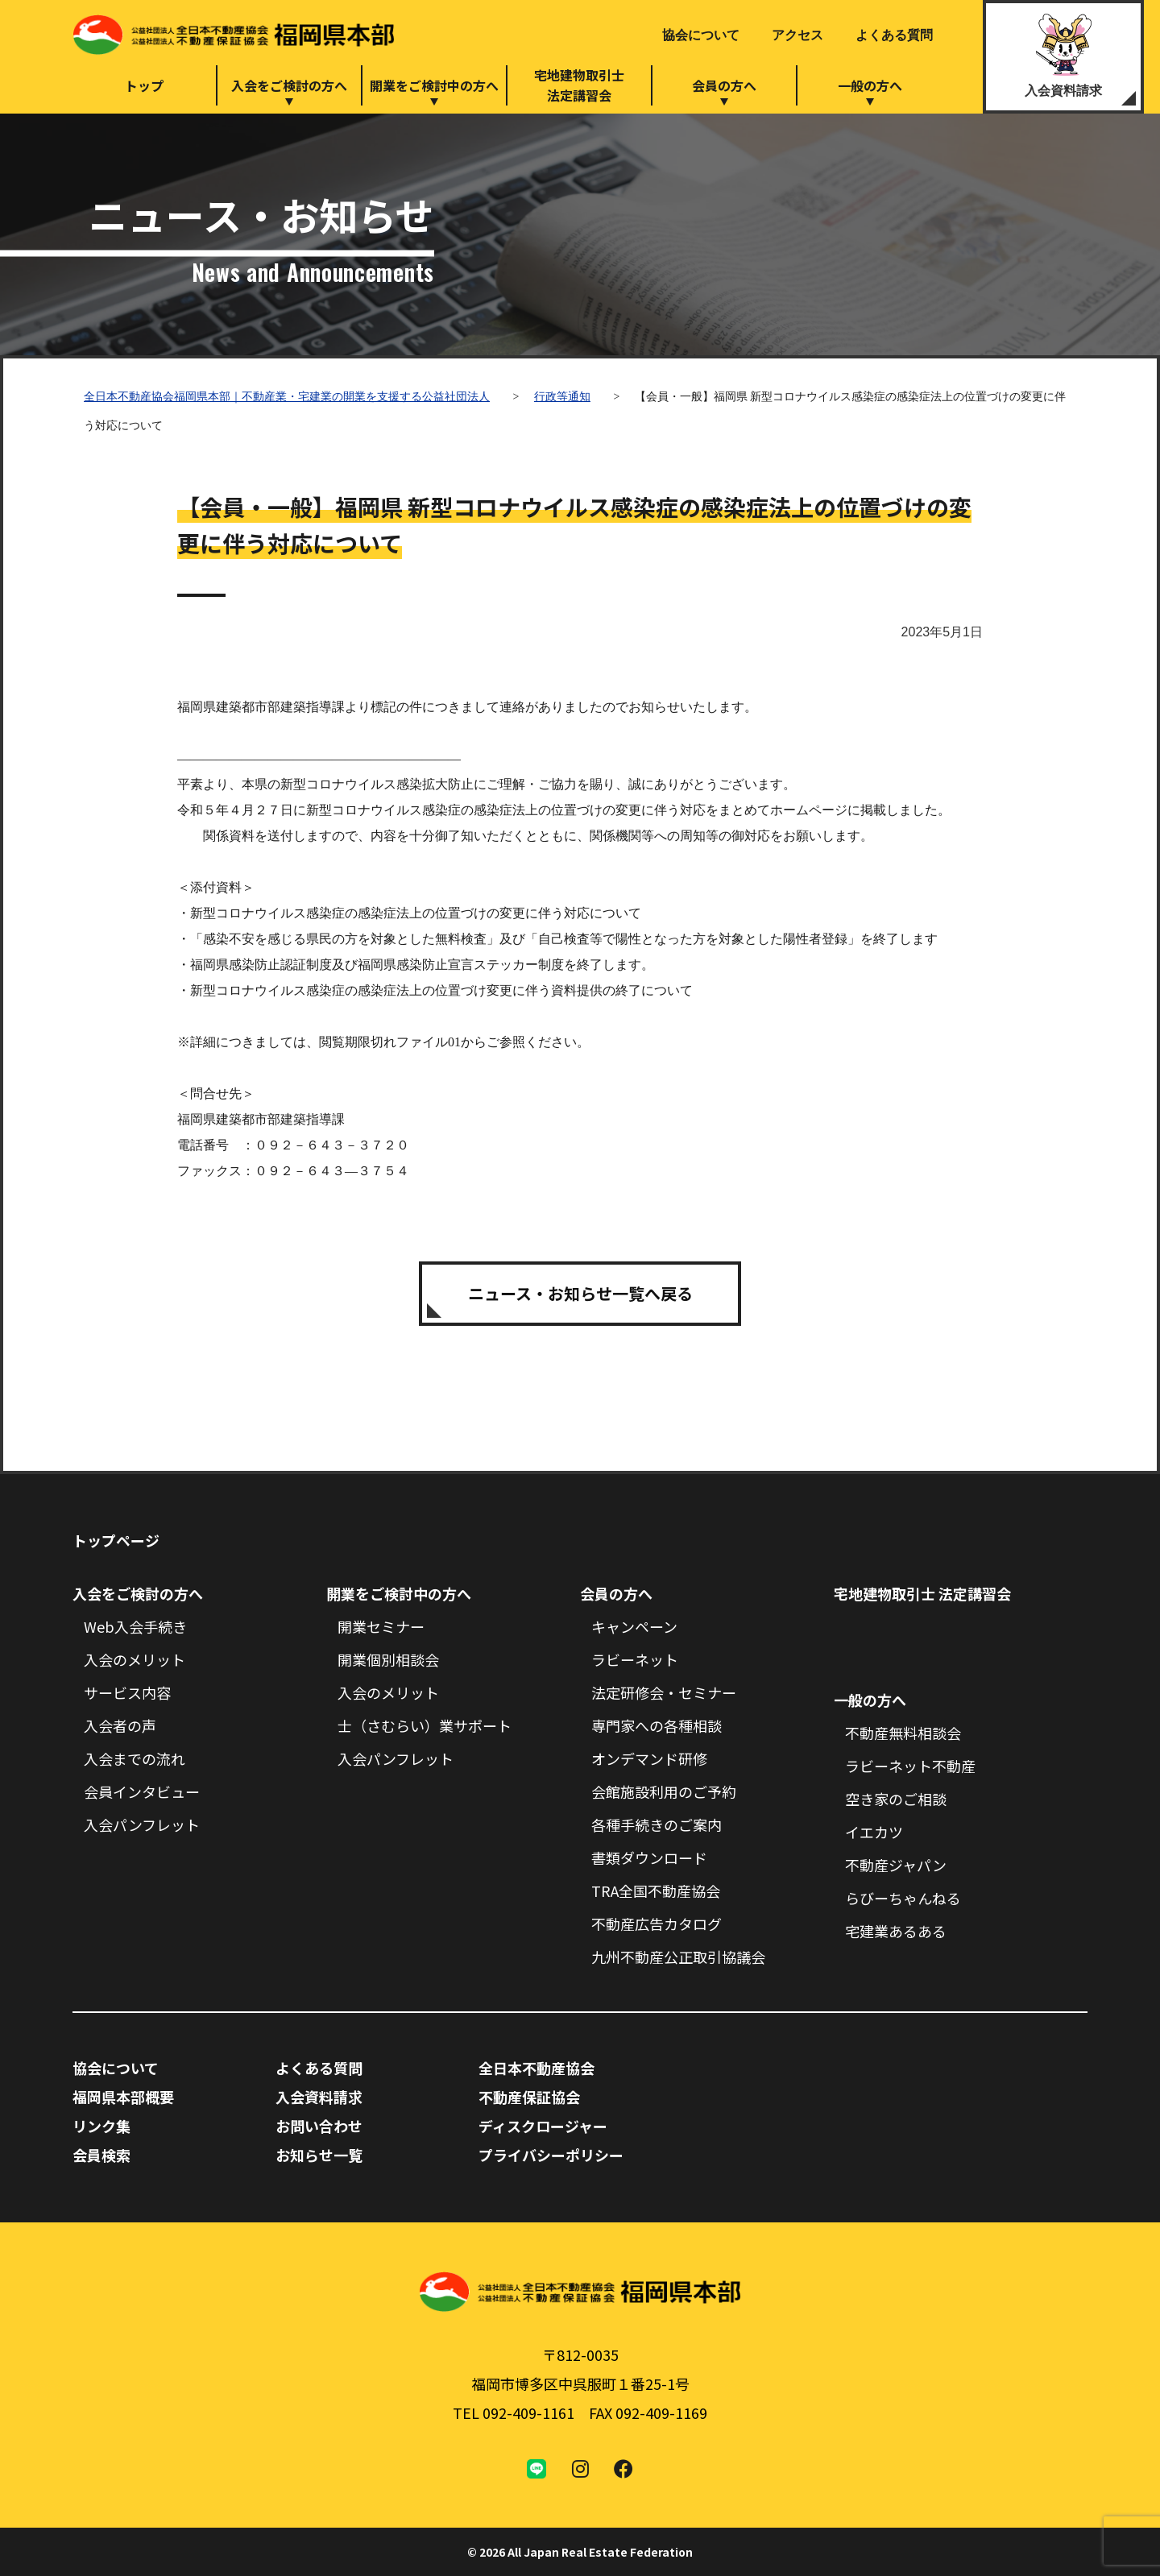 Image resolution: width=1160 pixels, height=2576 pixels. I want to click on 書類ダウンロード, so click(649, 1857).